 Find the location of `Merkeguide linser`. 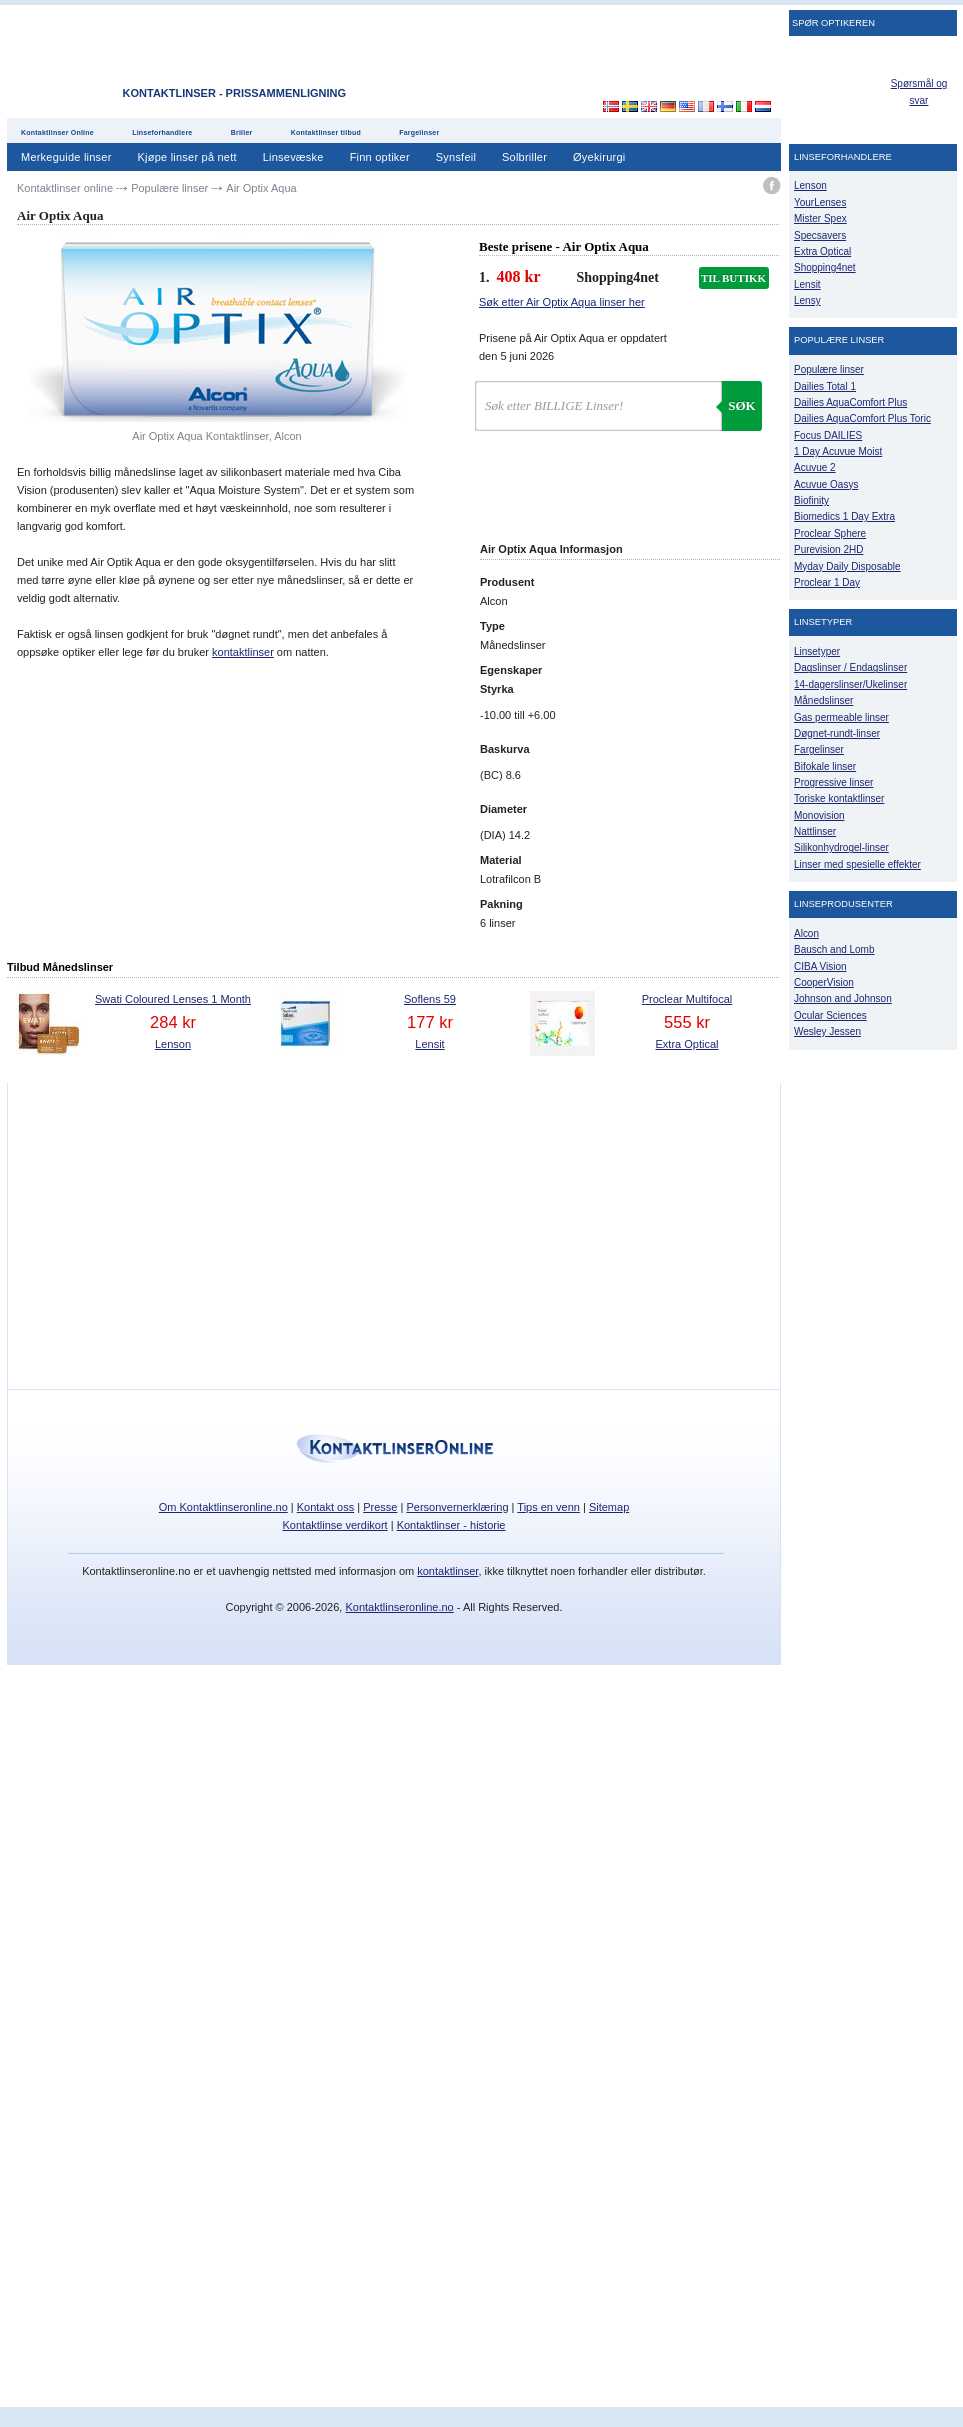

Merkeguide linser is located at coordinates (66, 157).